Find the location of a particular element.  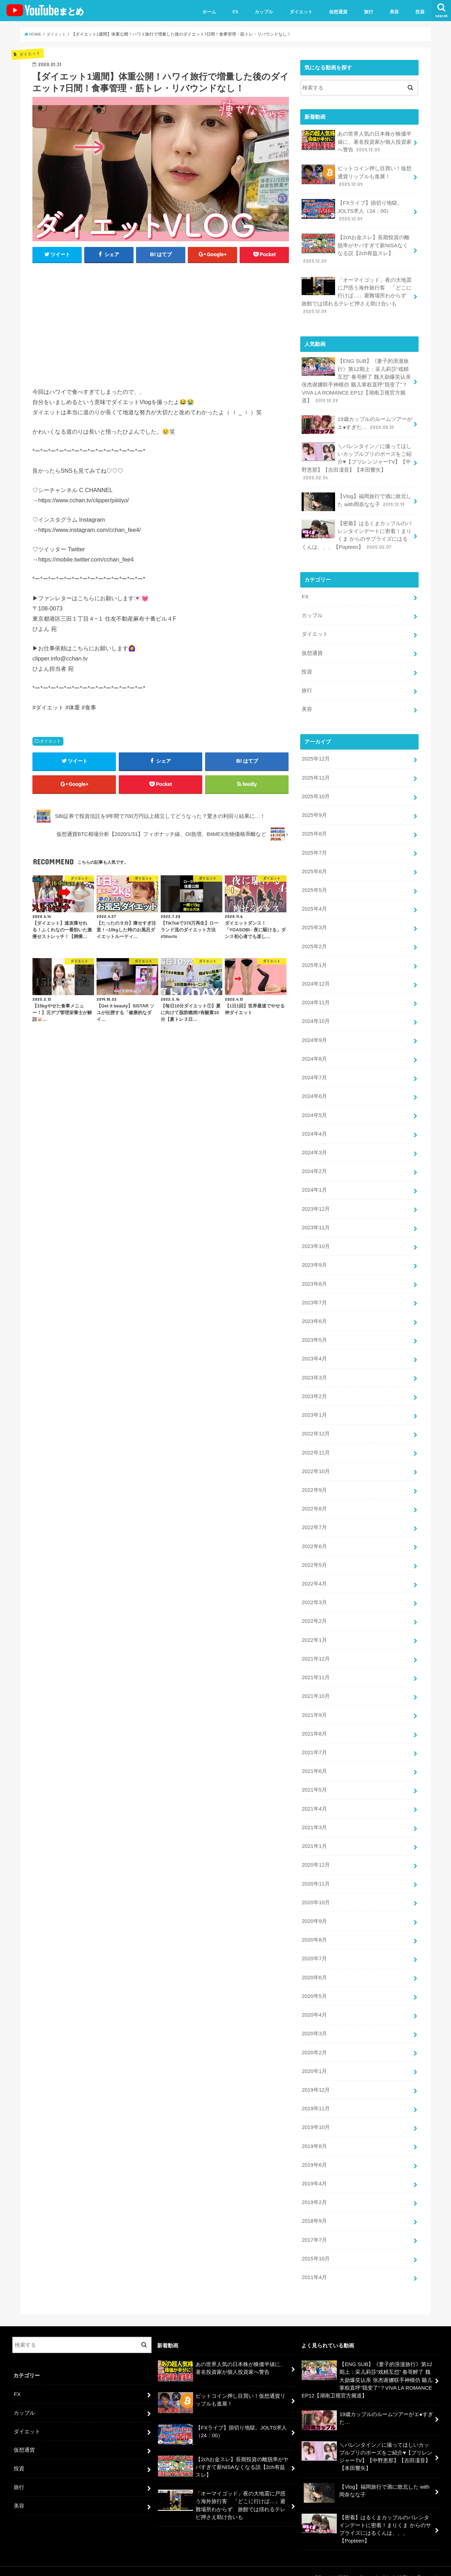

2025年4月 is located at coordinates (314, 905).